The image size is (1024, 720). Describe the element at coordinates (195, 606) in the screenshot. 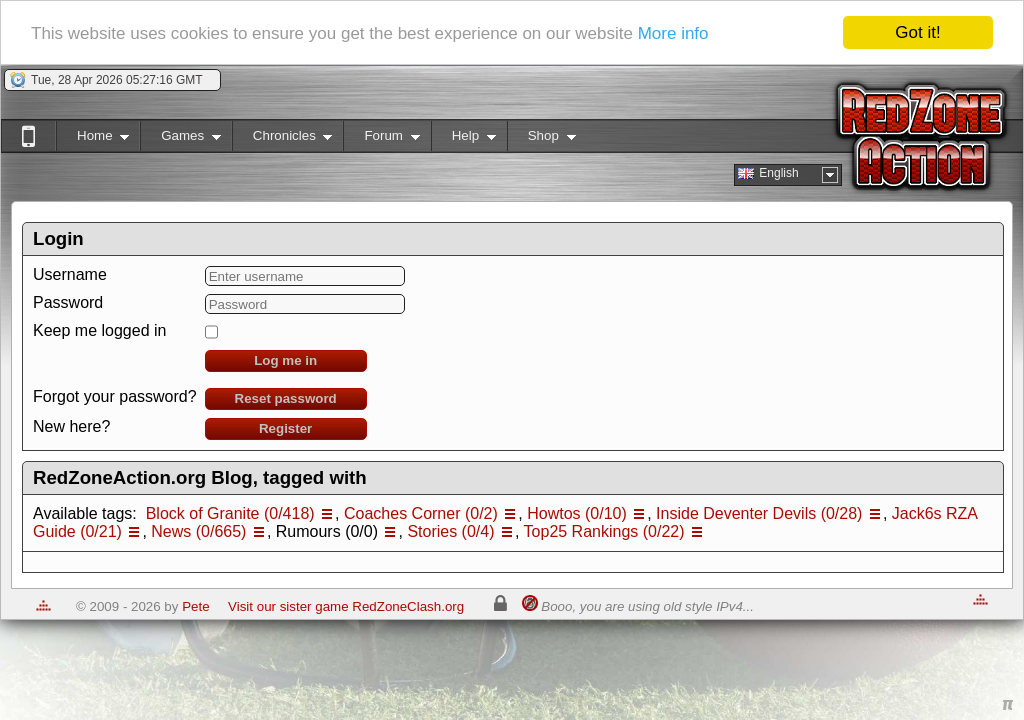

I see `Pete` at that location.